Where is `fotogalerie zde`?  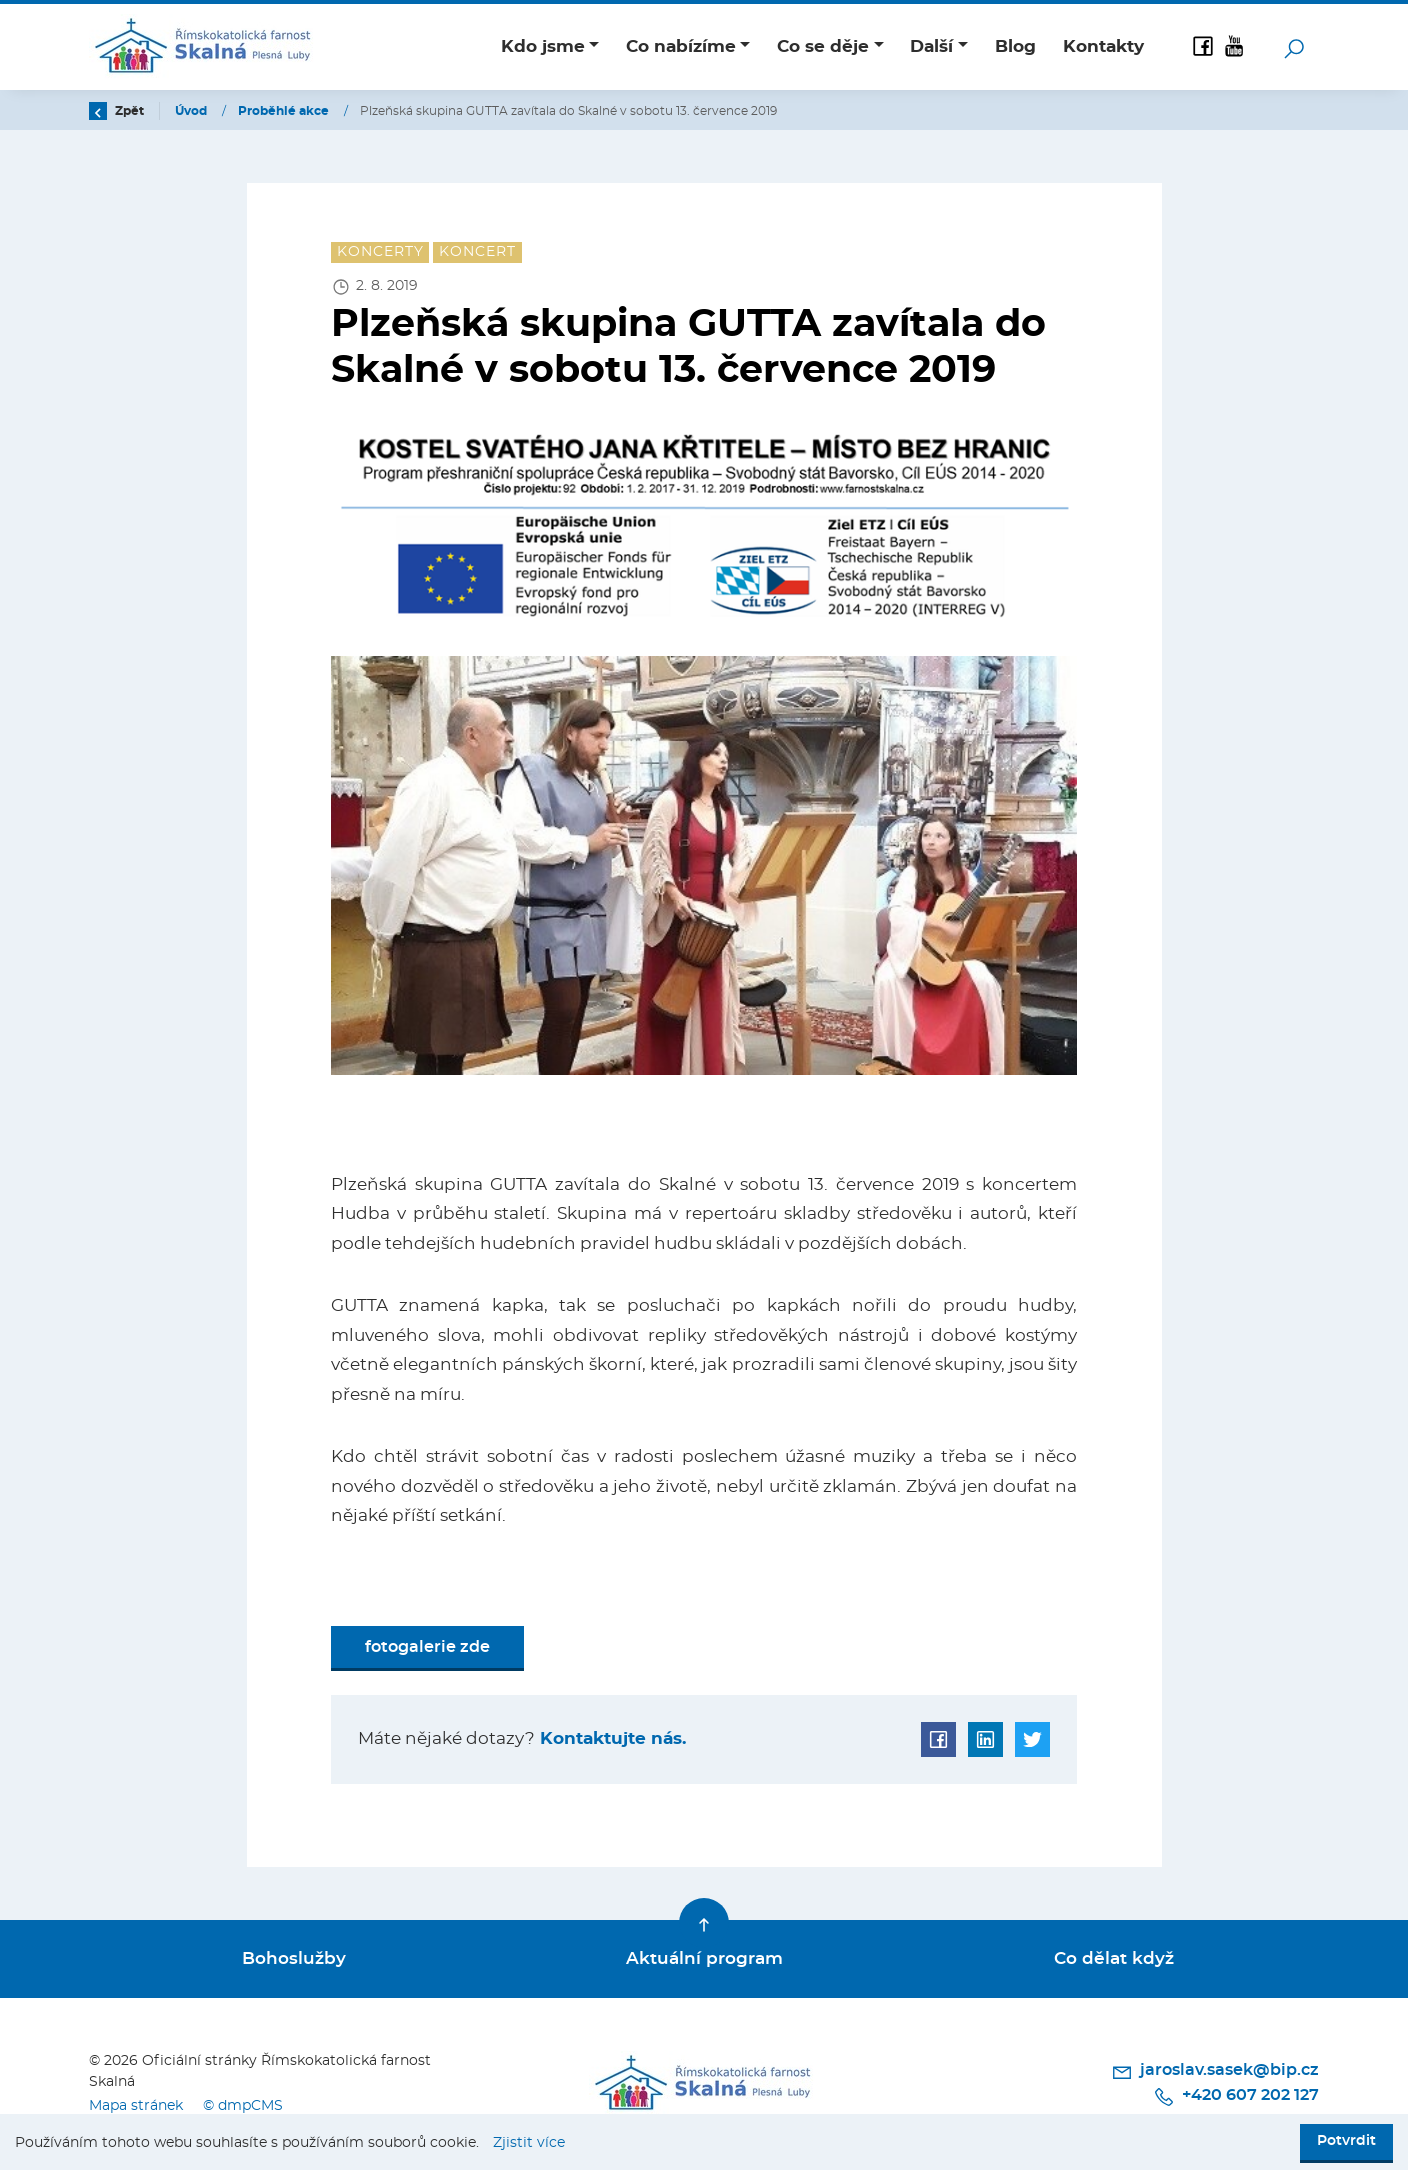 fotogalerie zde is located at coordinates (427, 1647).